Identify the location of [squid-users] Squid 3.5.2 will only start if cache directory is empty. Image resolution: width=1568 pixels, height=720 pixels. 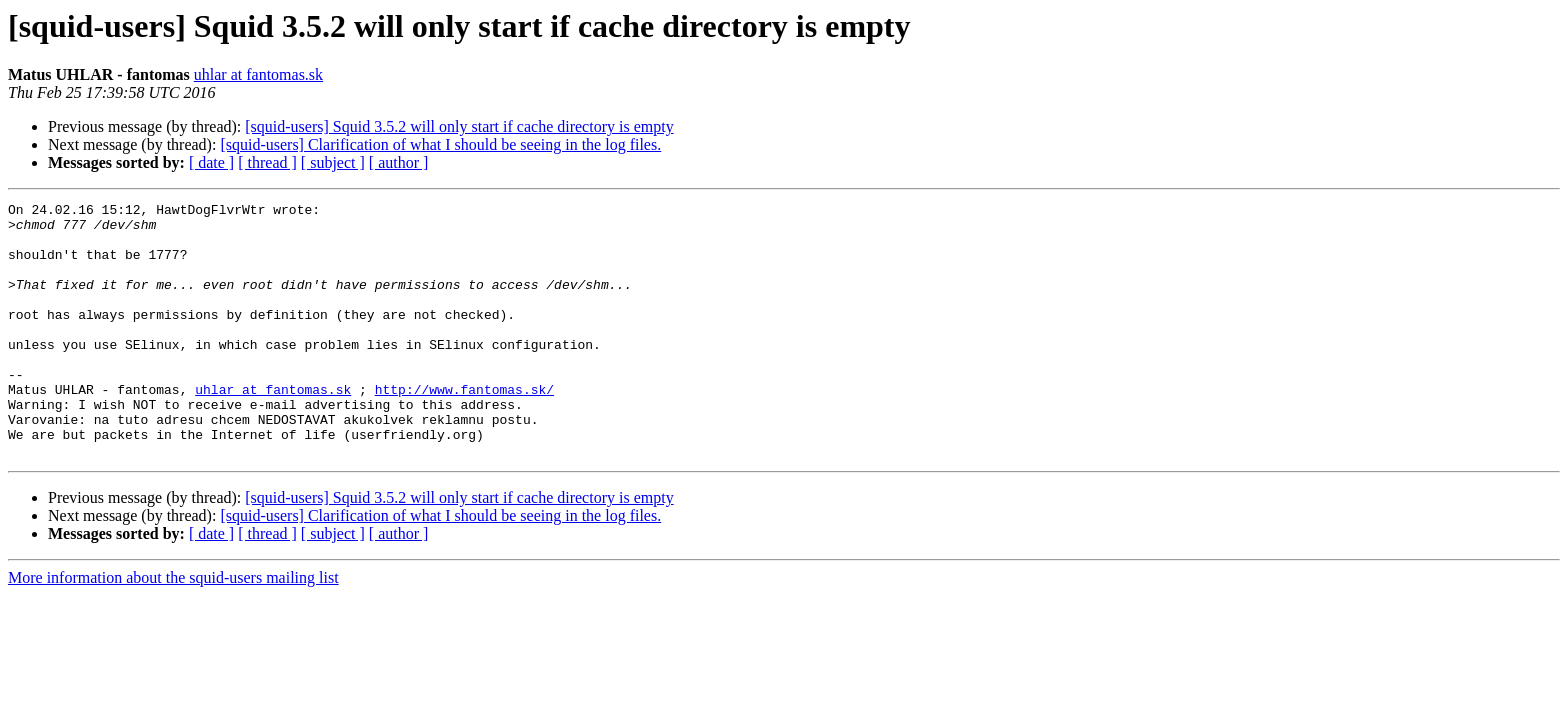
(459, 126).